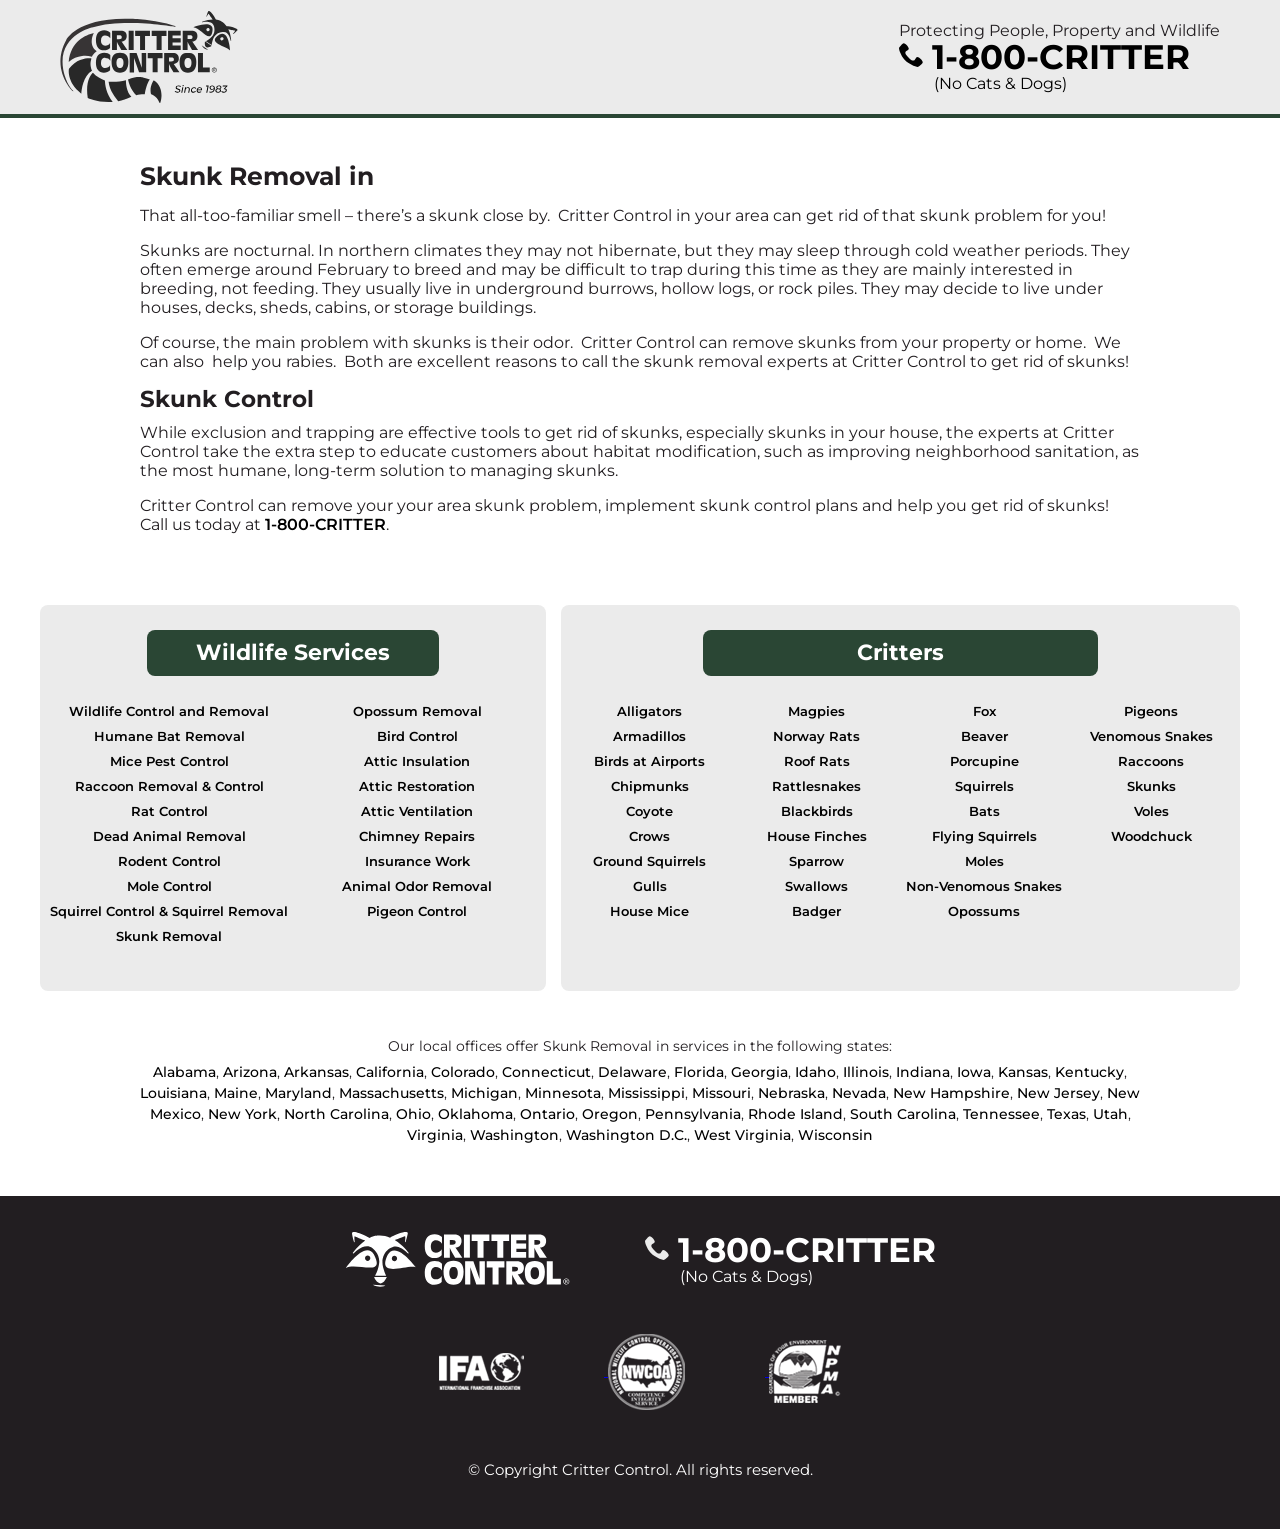  What do you see at coordinates (250, 1072) in the screenshot?
I see `Arizona` at bounding box center [250, 1072].